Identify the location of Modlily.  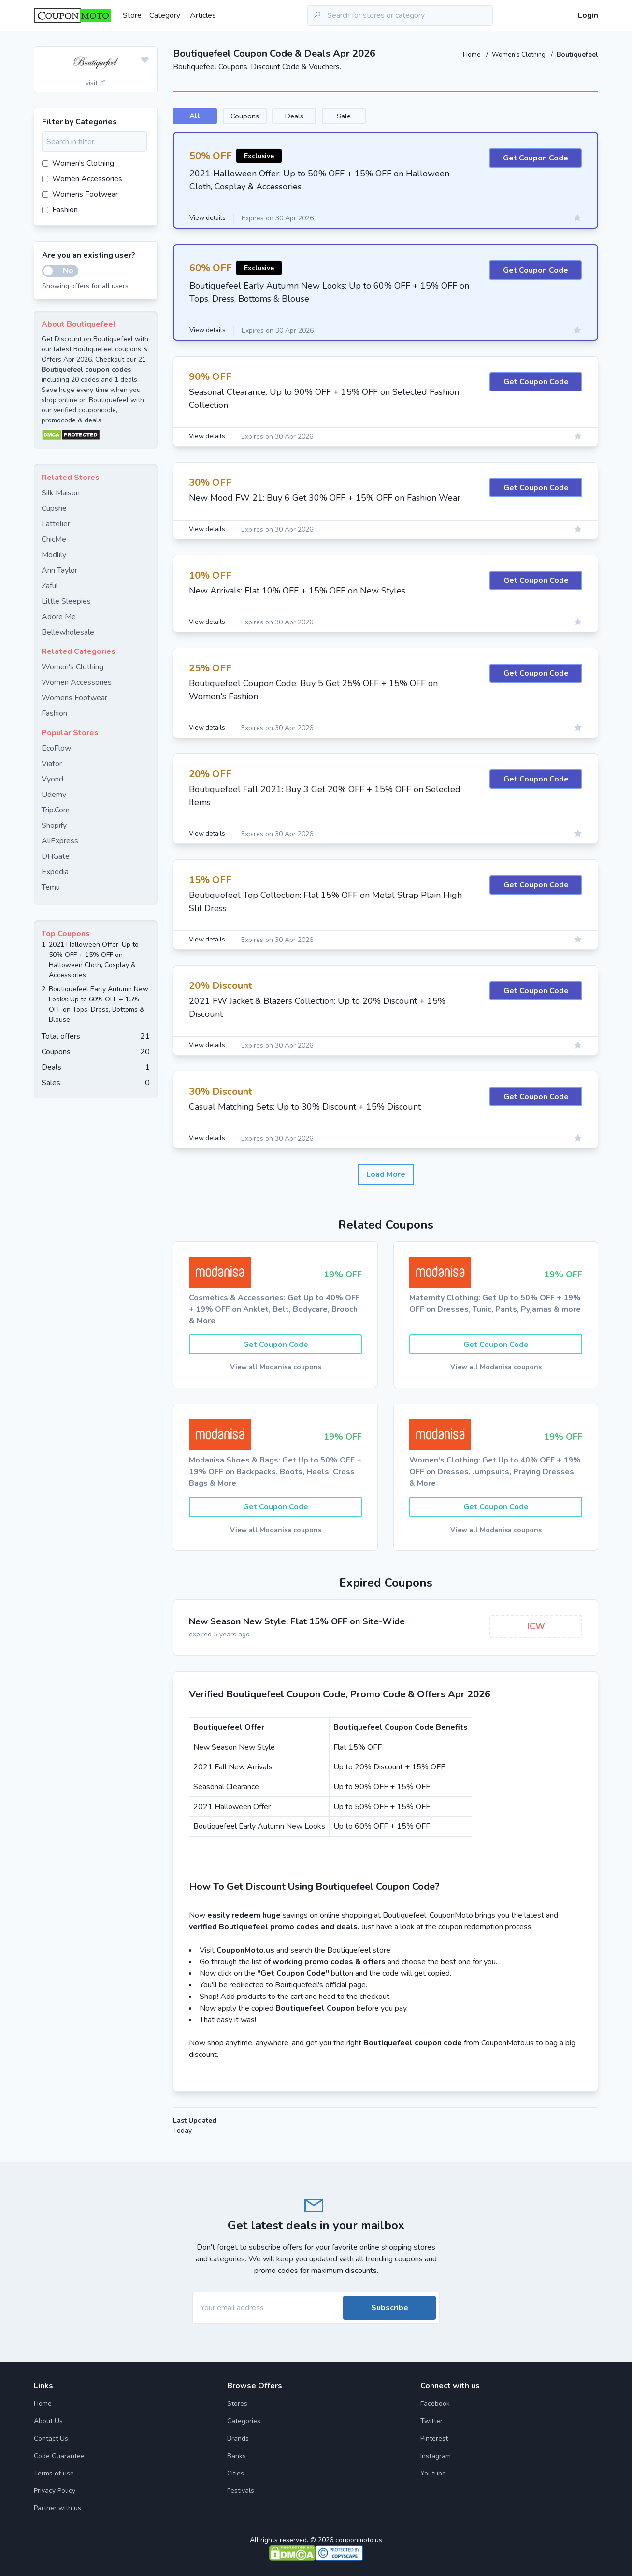
(54, 555).